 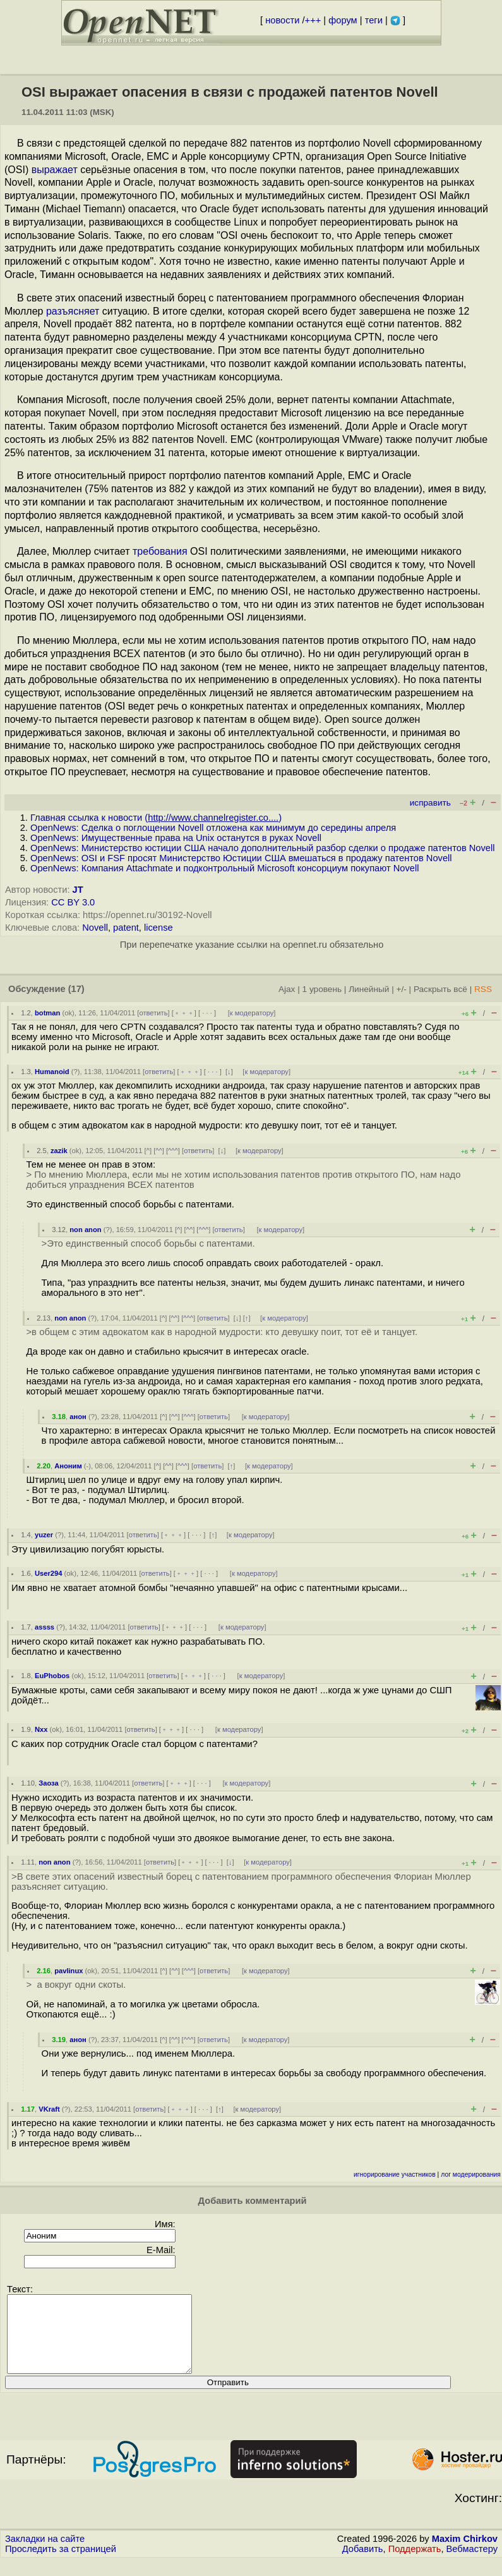 What do you see at coordinates (440, 989) in the screenshot?
I see `Раскрыть всё` at bounding box center [440, 989].